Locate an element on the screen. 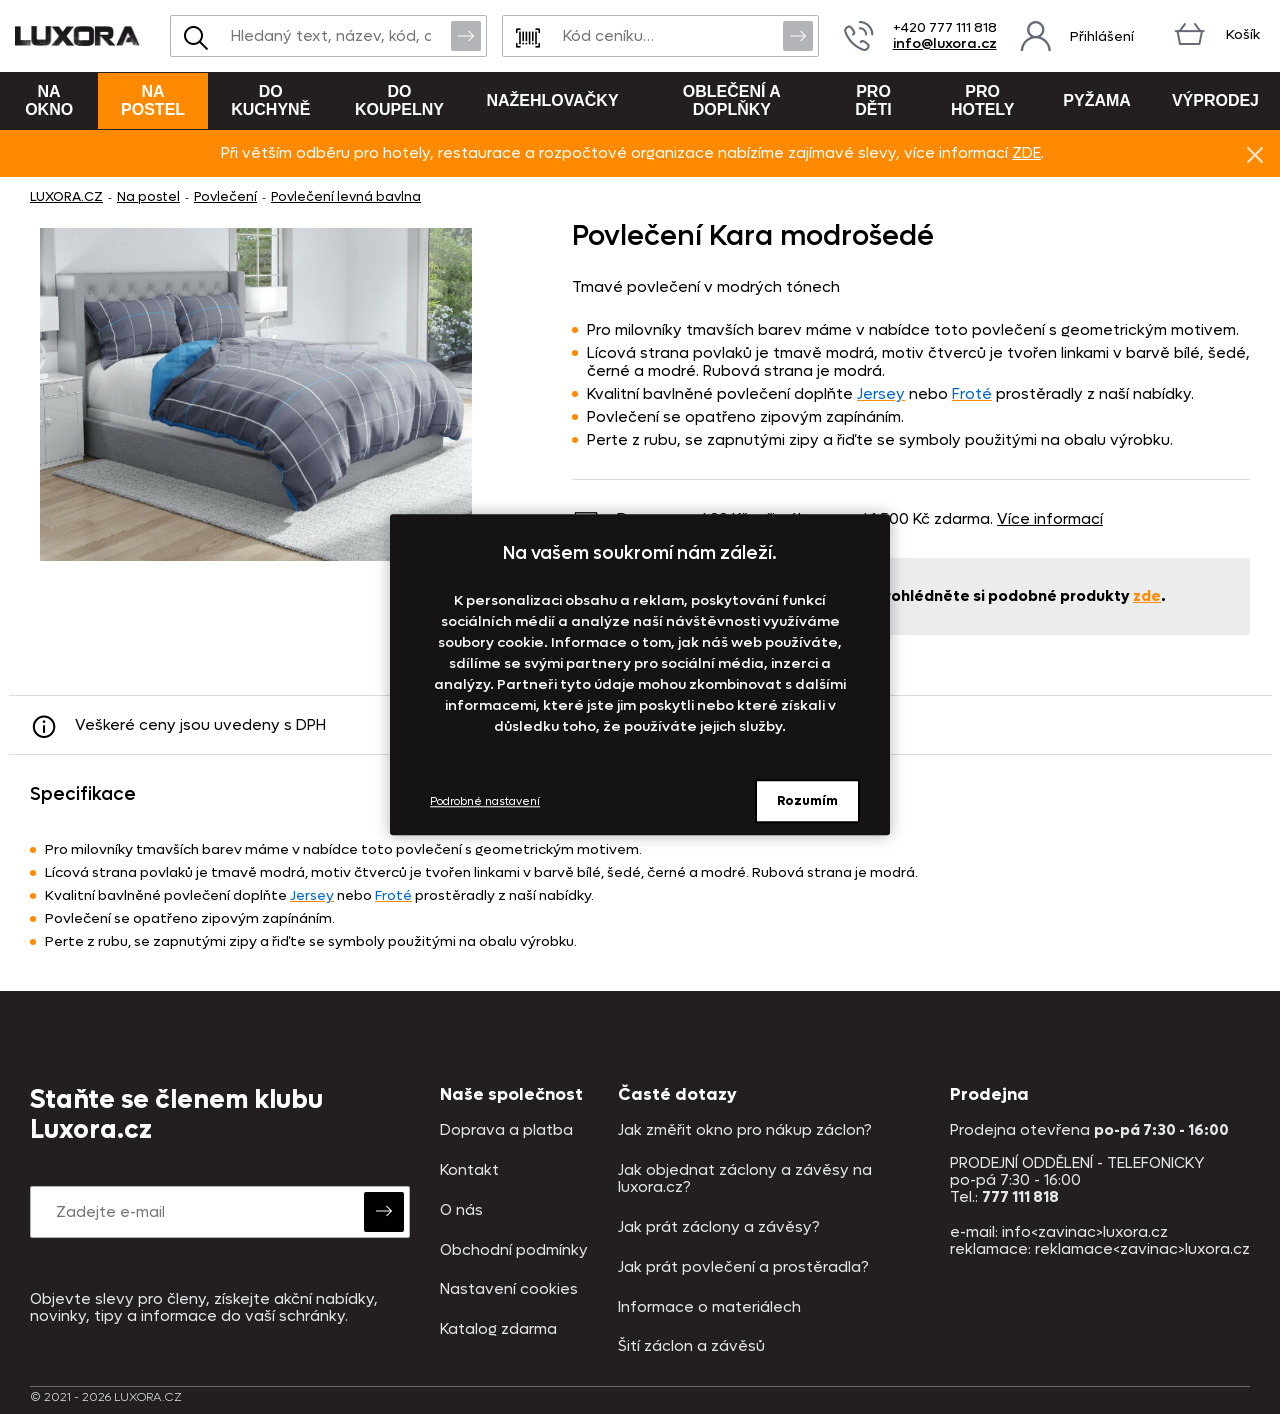  Podrobné nastavení is located at coordinates (485, 801).